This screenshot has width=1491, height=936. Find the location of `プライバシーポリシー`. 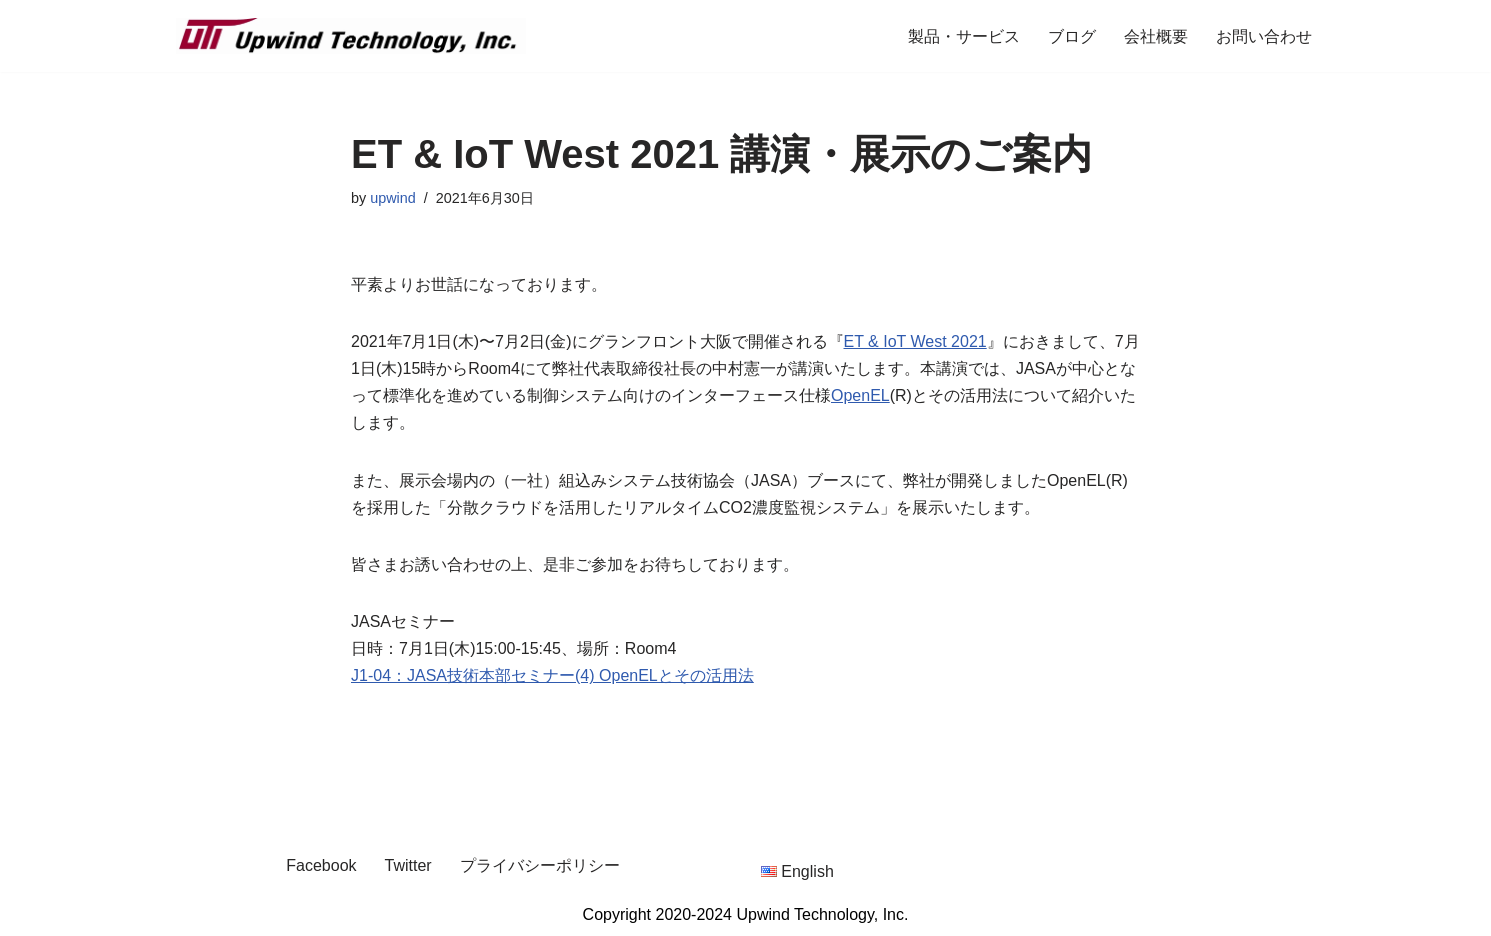

プライバシーポリシー is located at coordinates (540, 865).